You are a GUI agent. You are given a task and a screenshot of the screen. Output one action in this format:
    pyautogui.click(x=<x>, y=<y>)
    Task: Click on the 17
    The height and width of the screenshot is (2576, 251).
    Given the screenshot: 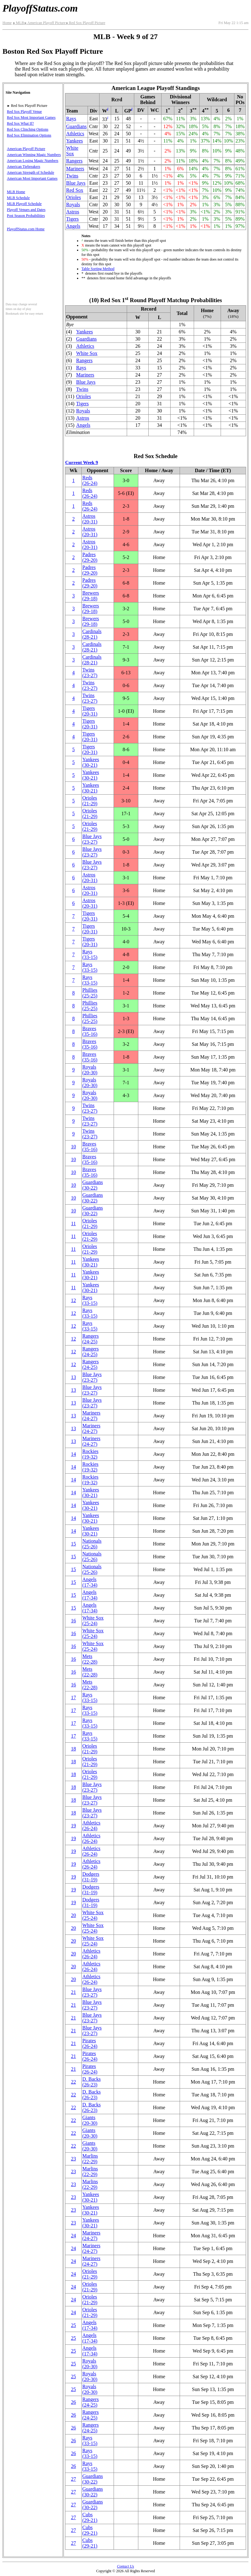 What is the action you would take?
    pyautogui.click(x=73, y=1697)
    